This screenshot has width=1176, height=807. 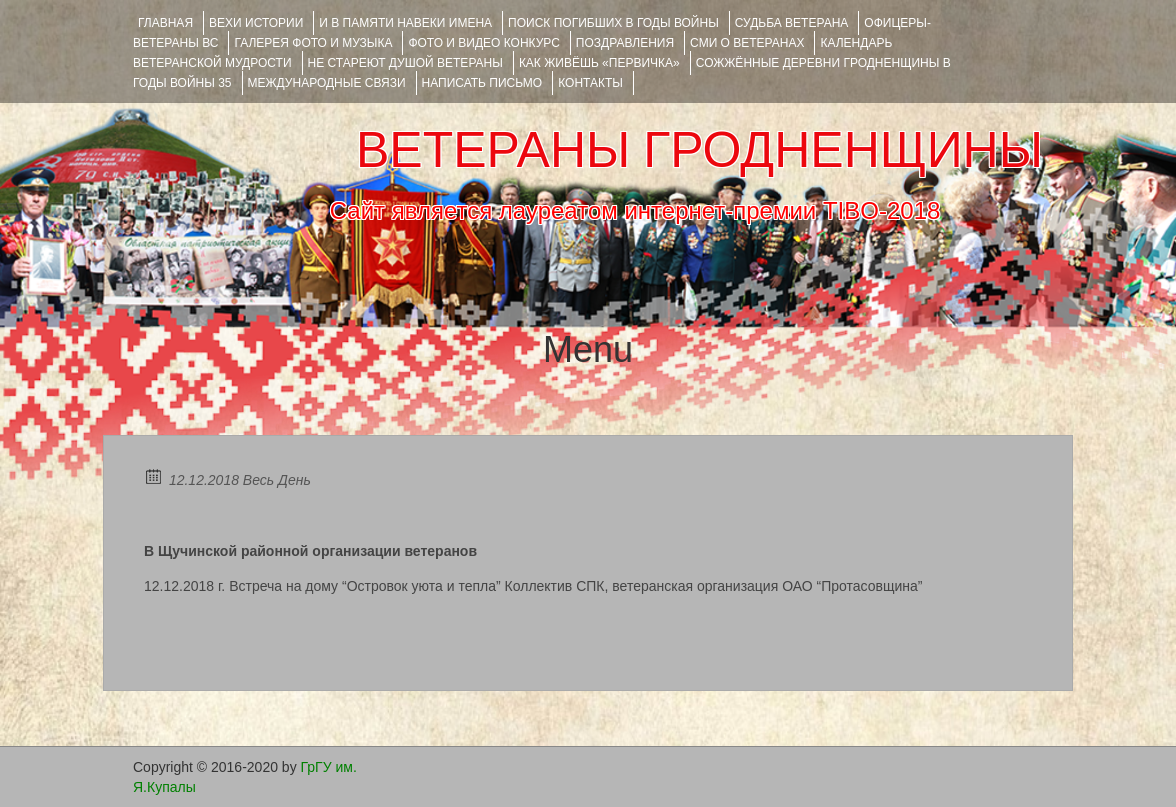 What do you see at coordinates (165, 23) in the screenshot?
I see `Главная` at bounding box center [165, 23].